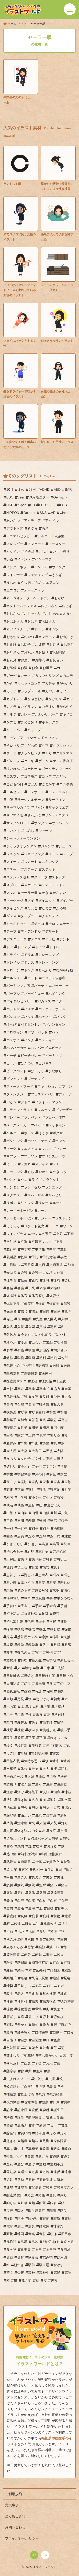 The width and height of the screenshot is (79, 2576). I want to click on 薩摩芋, so click(11, 2071).